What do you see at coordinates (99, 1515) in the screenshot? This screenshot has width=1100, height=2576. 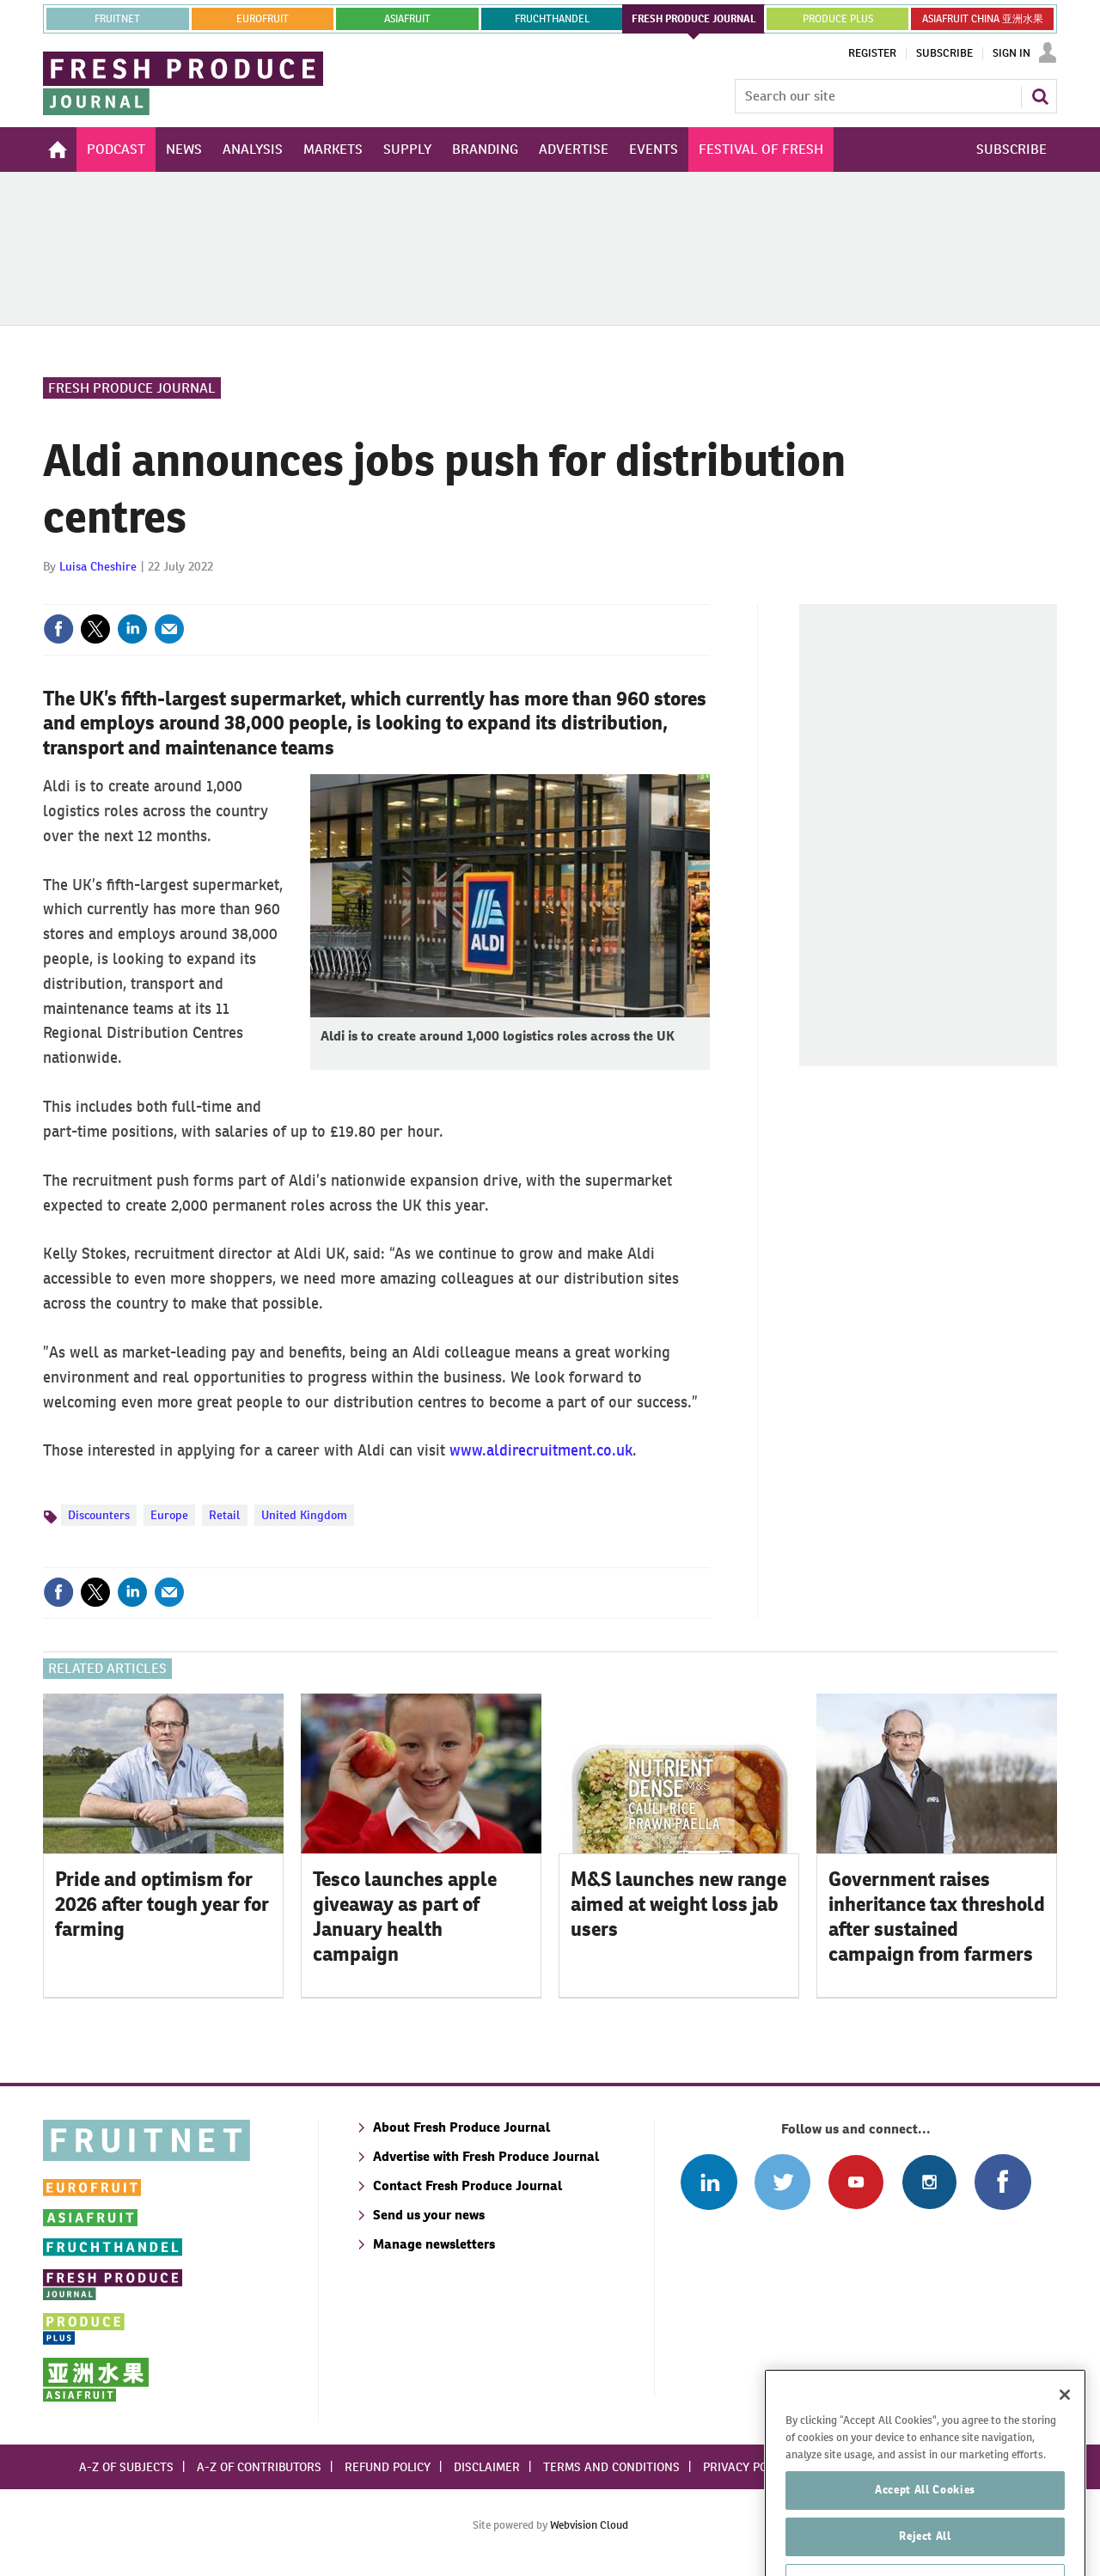 I see `Discounters` at bounding box center [99, 1515].